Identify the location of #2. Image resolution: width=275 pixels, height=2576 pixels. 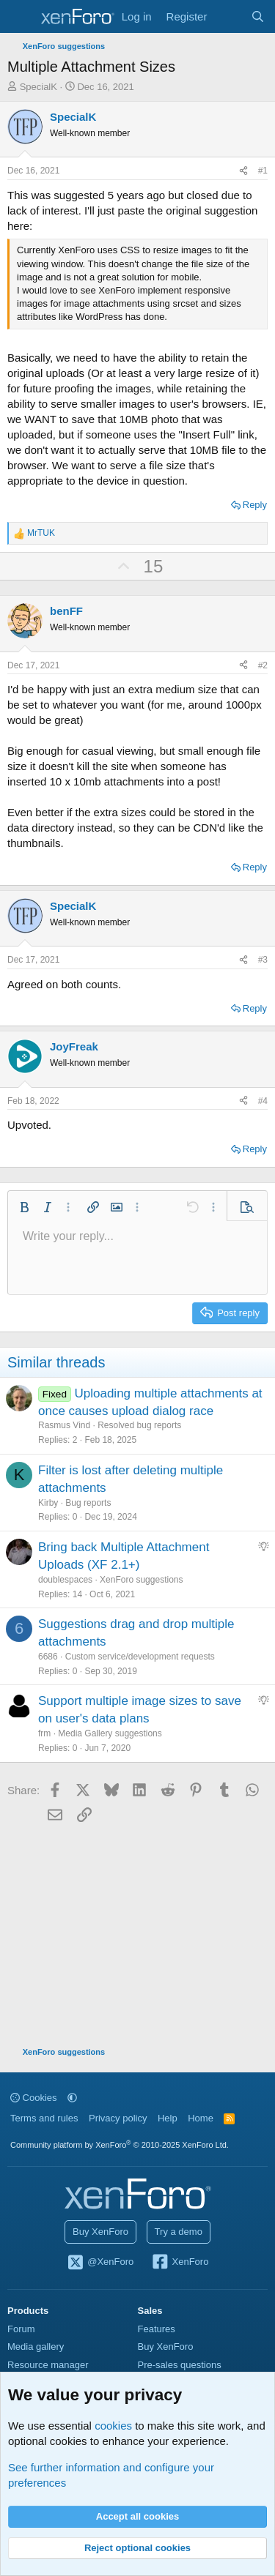
(263, 665).